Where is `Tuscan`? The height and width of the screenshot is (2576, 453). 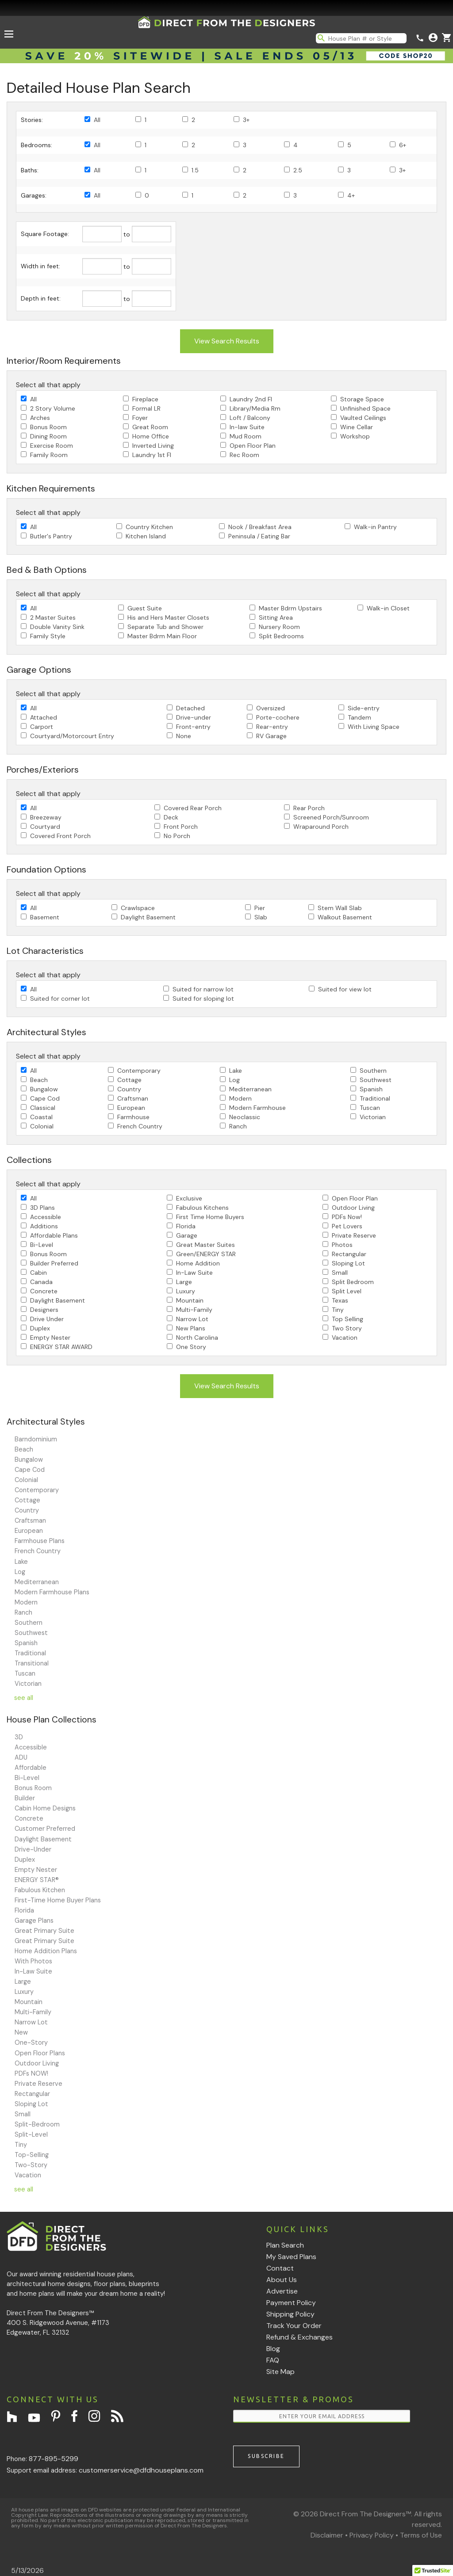
Tuscan is located at coordinates (370, 1108).